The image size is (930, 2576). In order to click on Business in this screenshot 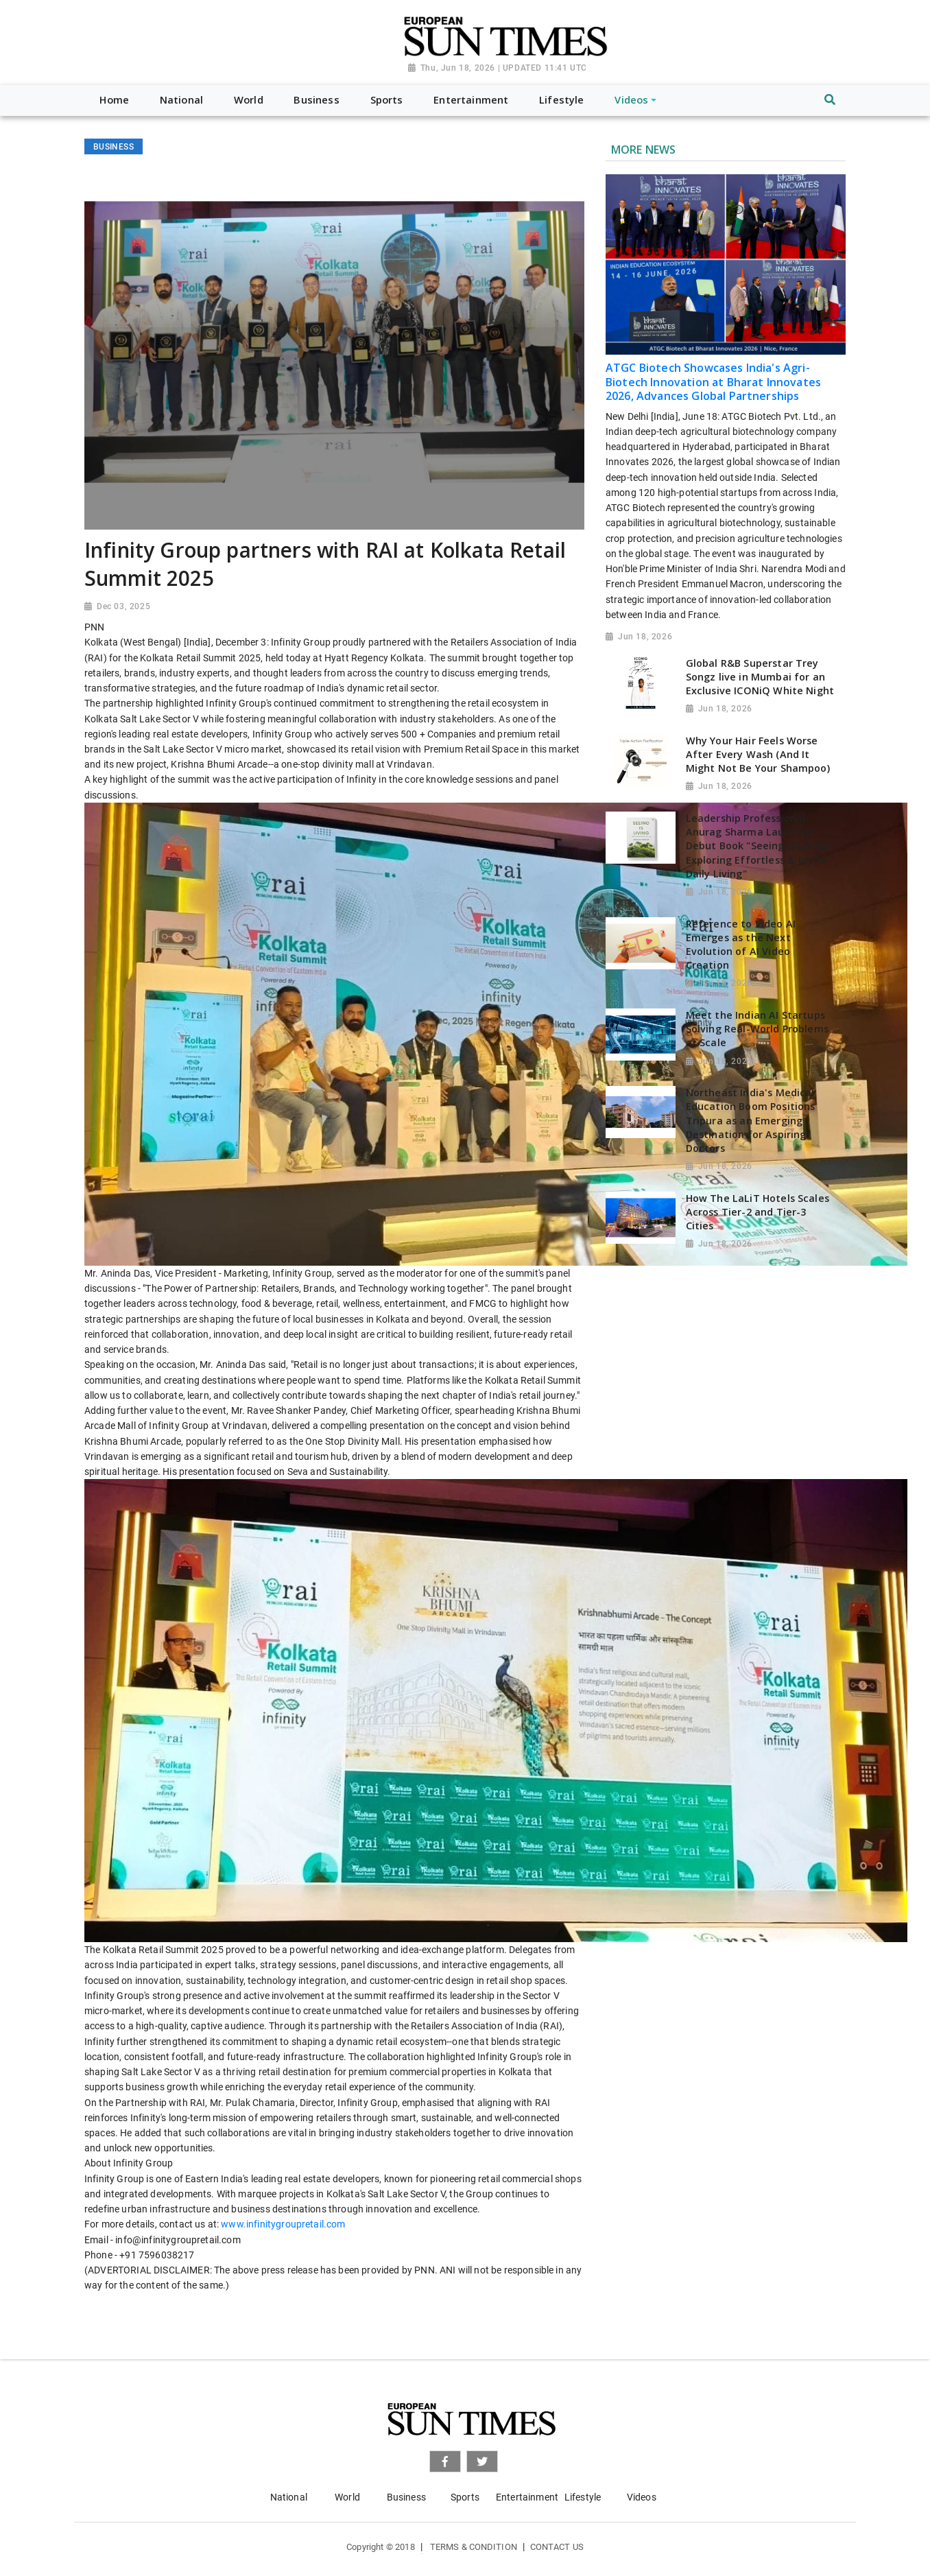, I will do `click(406, 2497)`.